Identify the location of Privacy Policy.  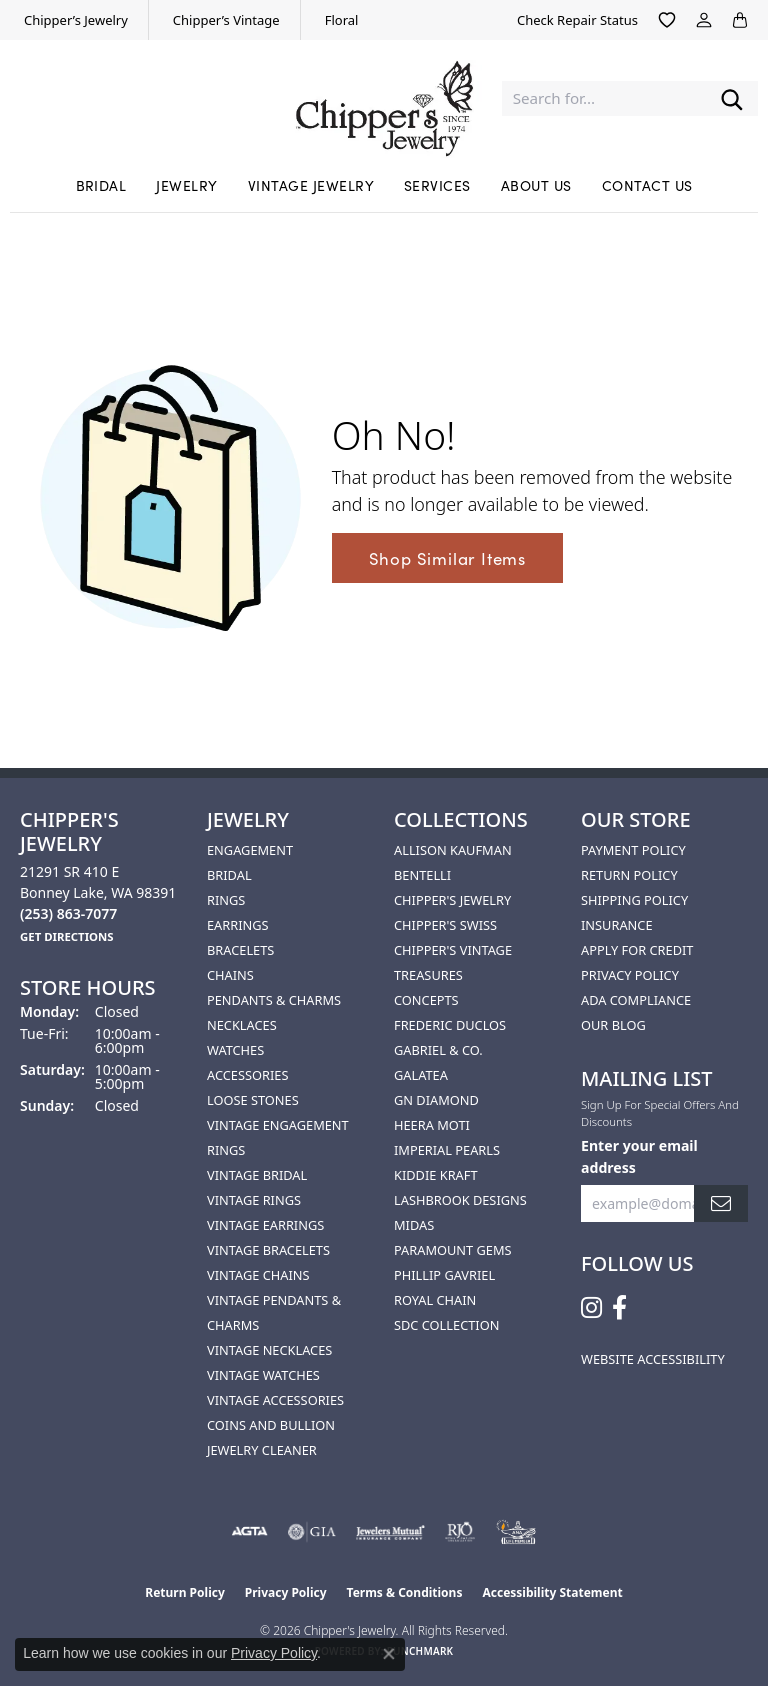
(630, 975).